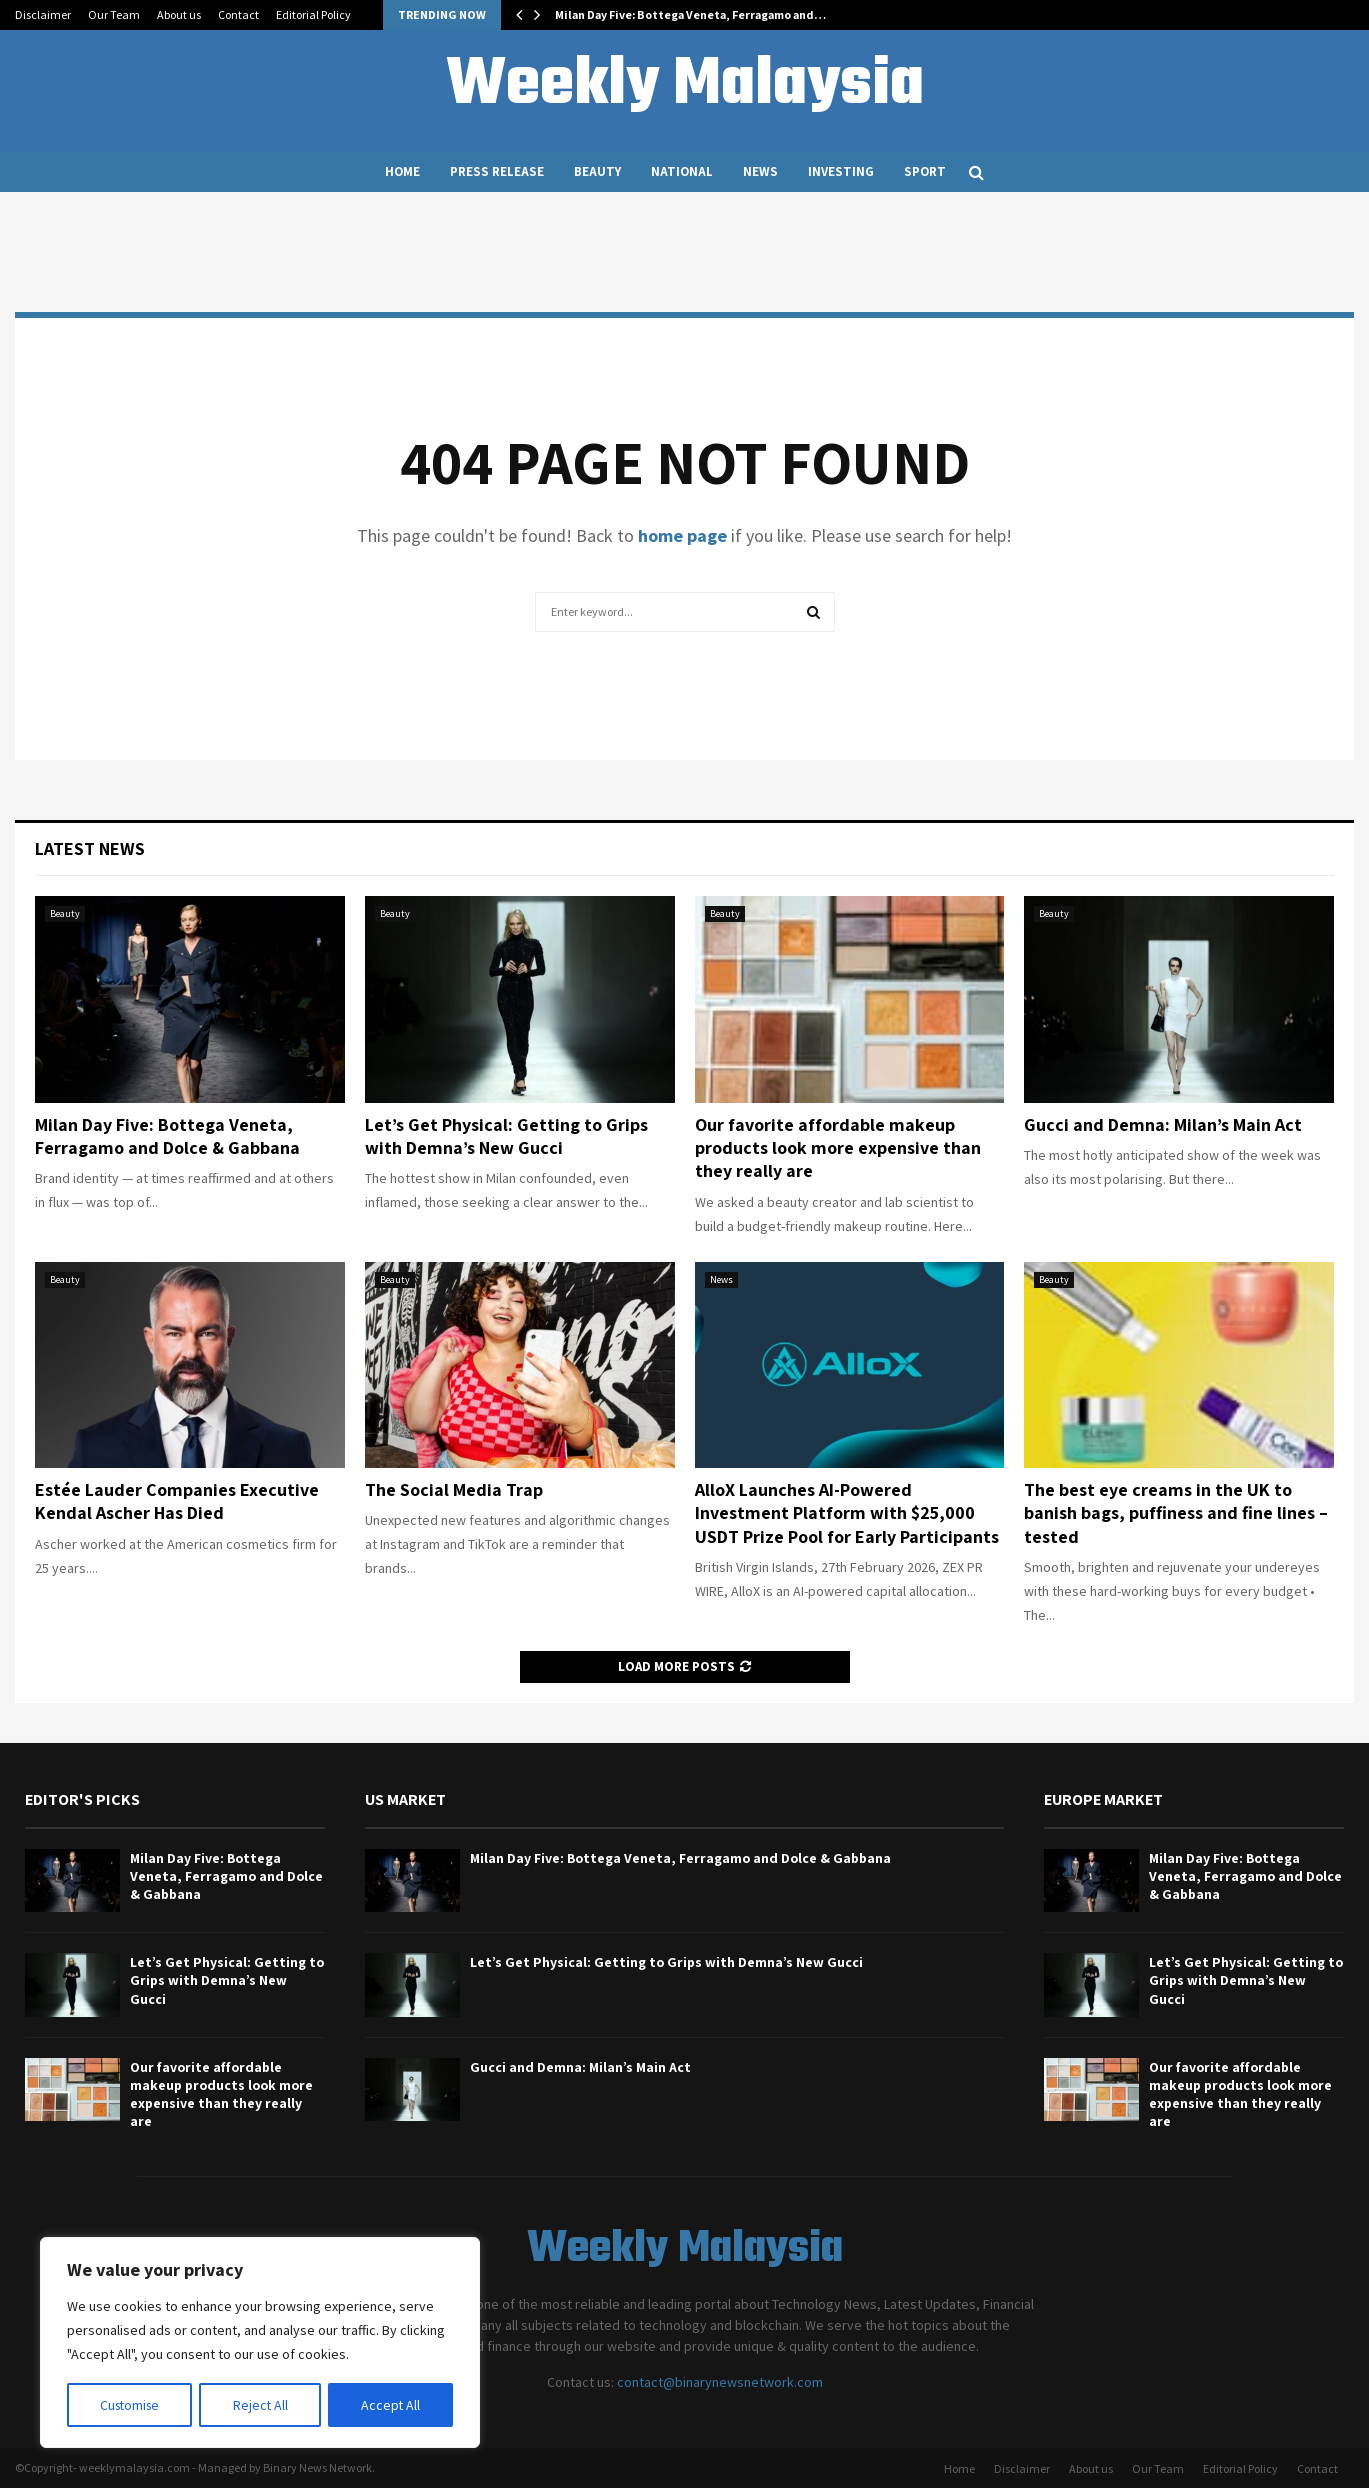 This screenshot has width=1369, height=2488. Describe the element at coordinates (597, 171) in the screenshot. I see `Beauty` at that location.